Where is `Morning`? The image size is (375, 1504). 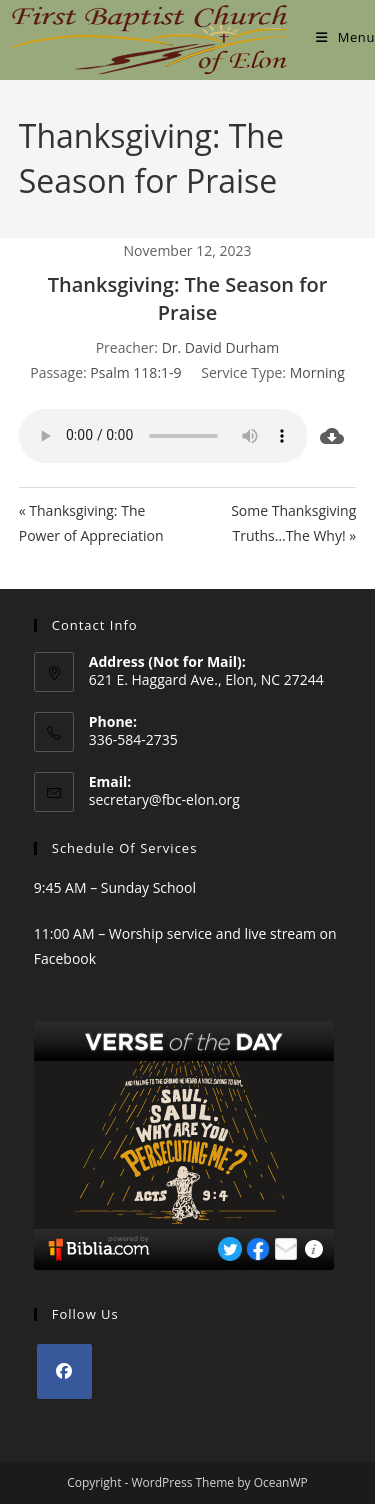 Morning is located at coordinates (317, 372).